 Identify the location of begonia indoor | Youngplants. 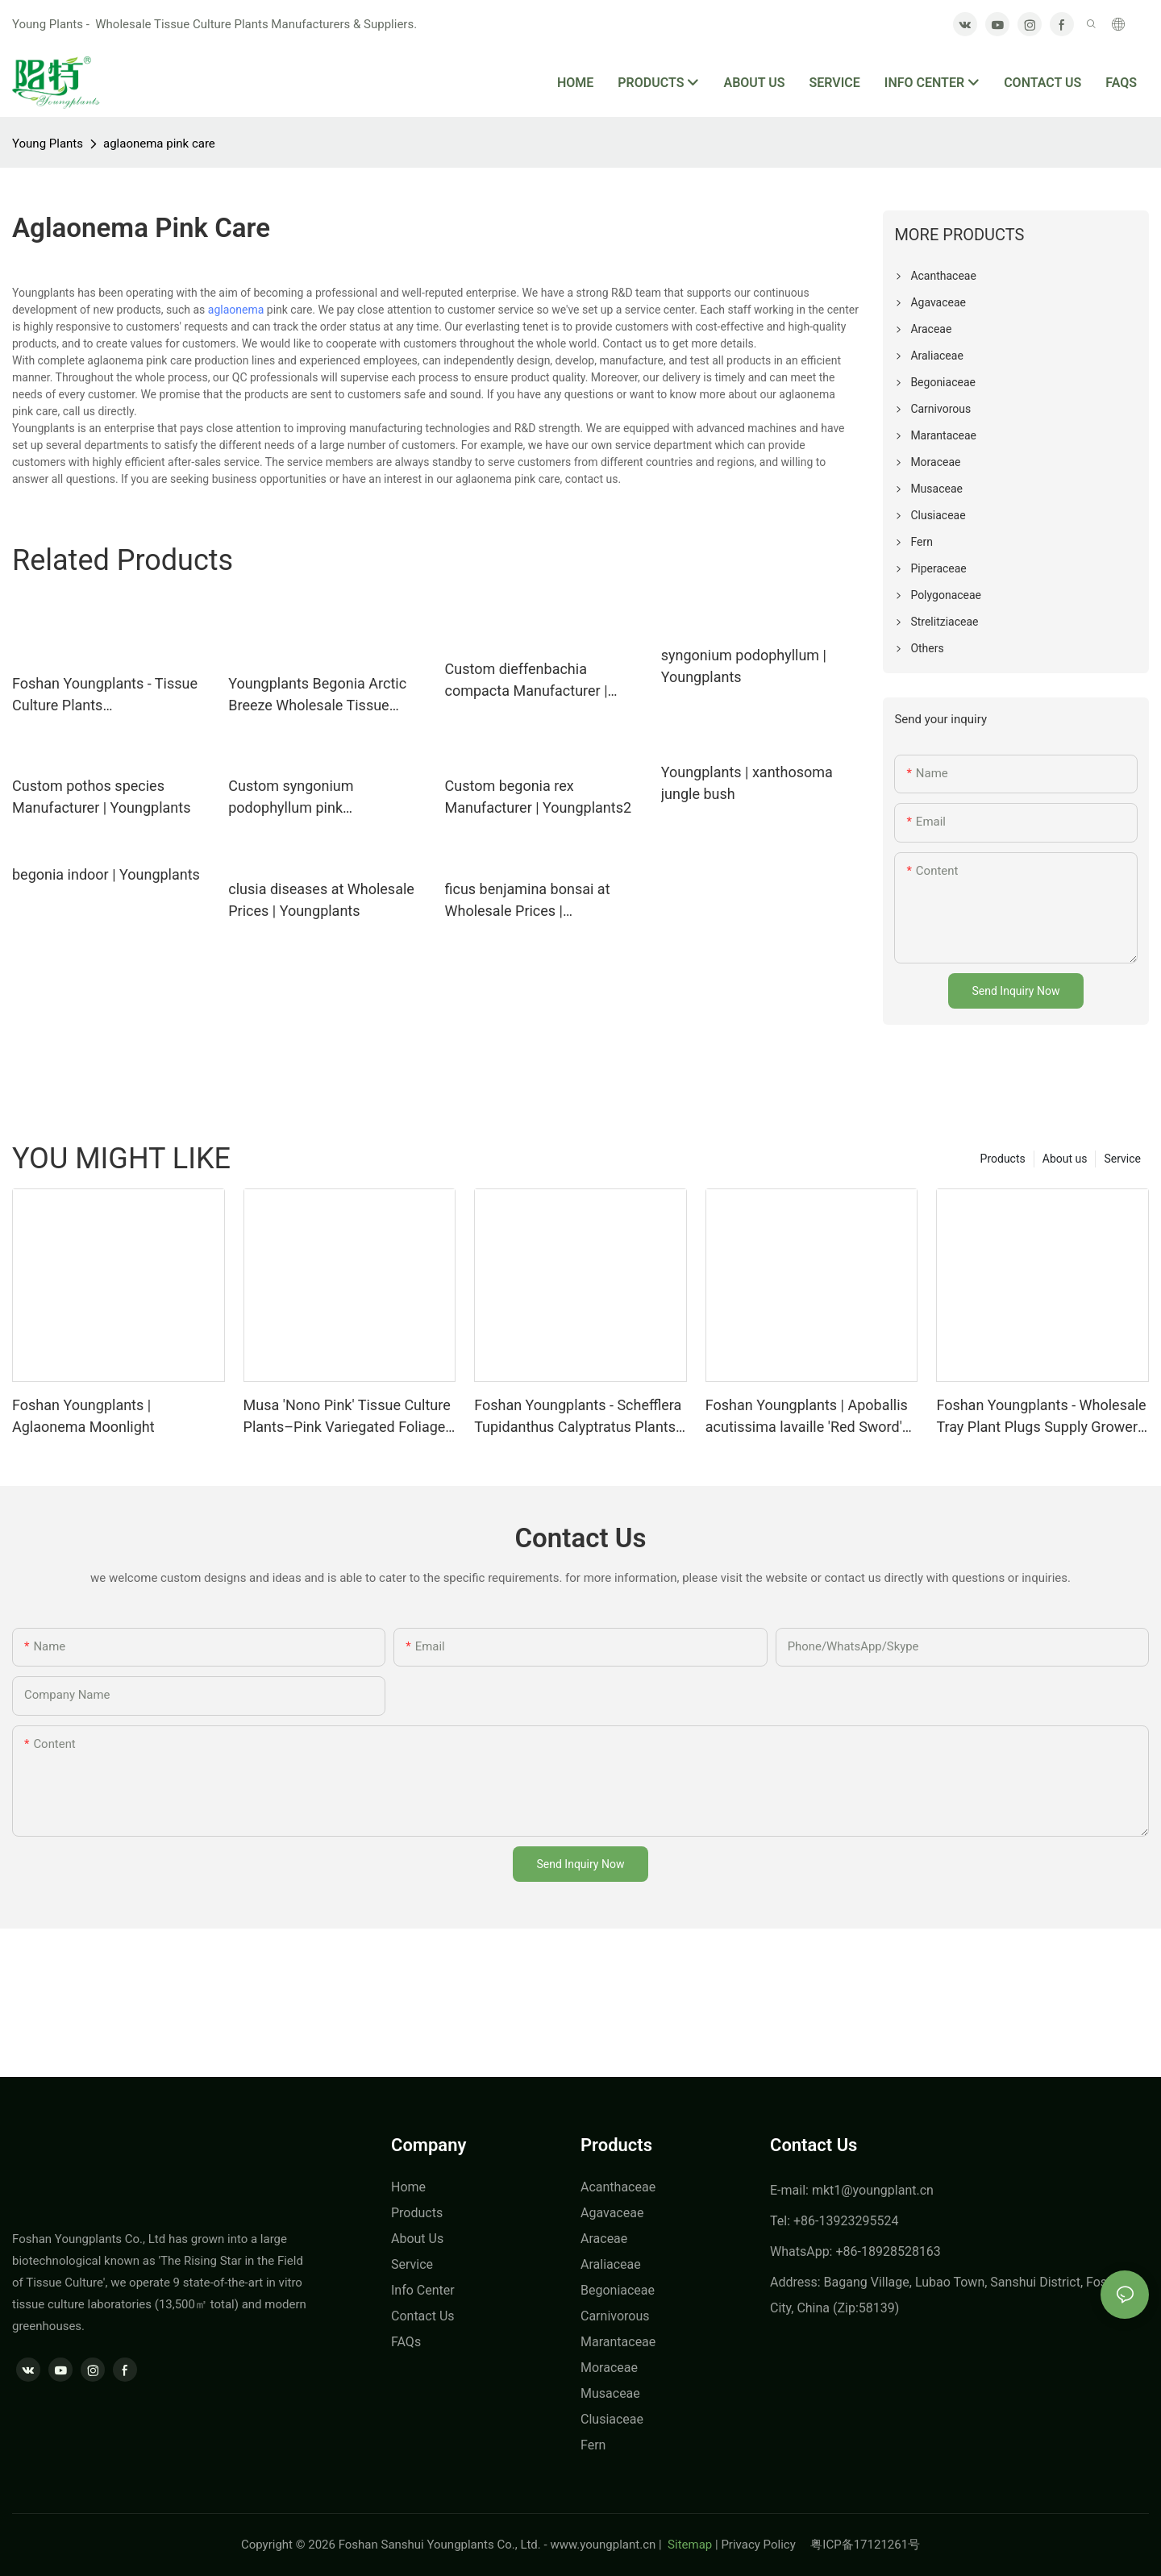
(106, 874).